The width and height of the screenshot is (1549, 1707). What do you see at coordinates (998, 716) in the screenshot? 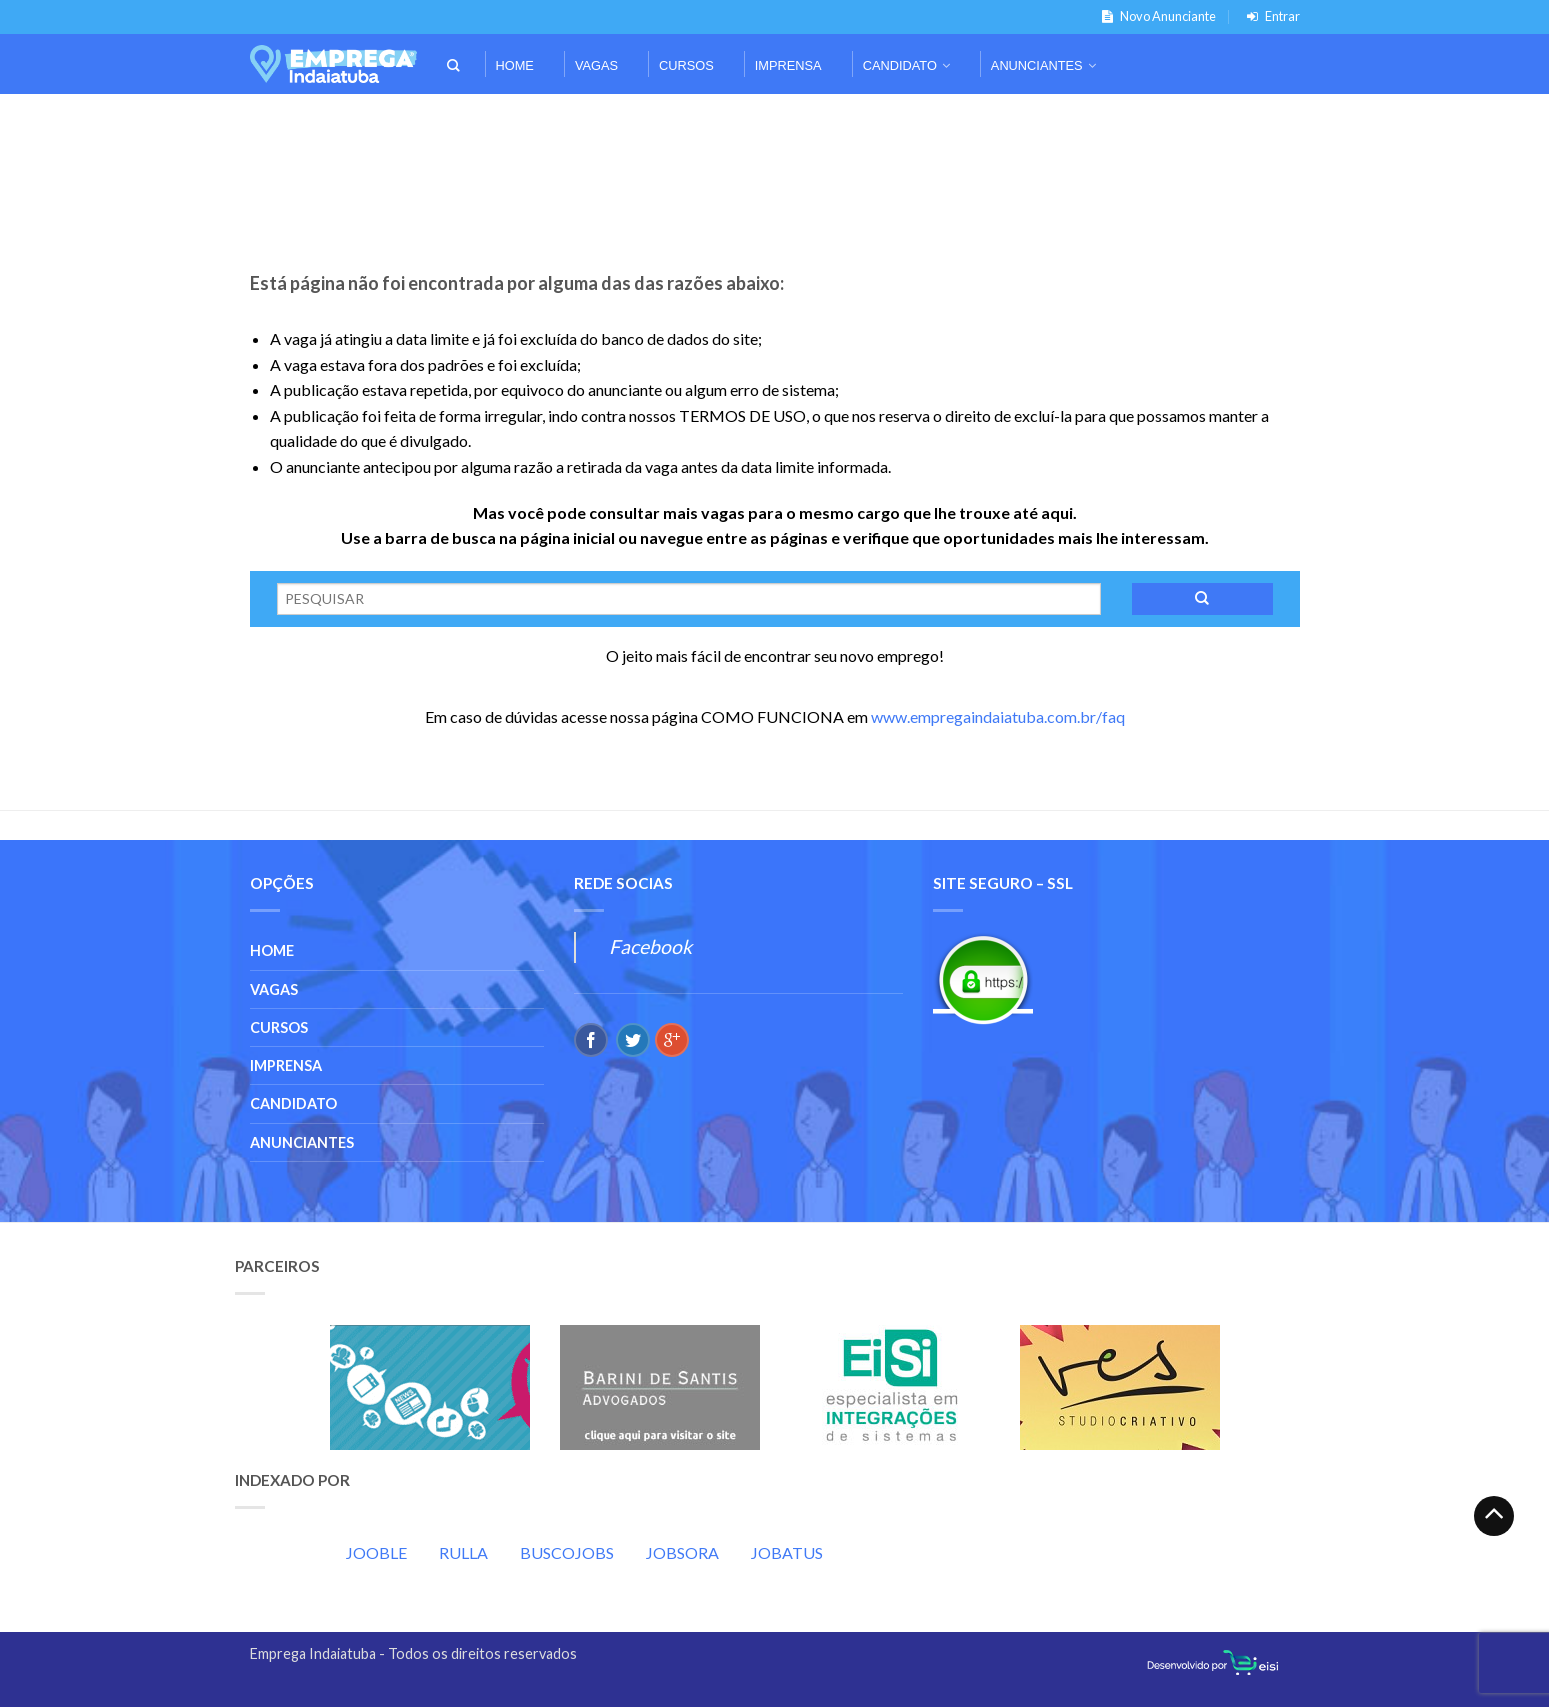
I see `www.empregaindaiatuba.com.br/faq` at bounding box center [998, 716].